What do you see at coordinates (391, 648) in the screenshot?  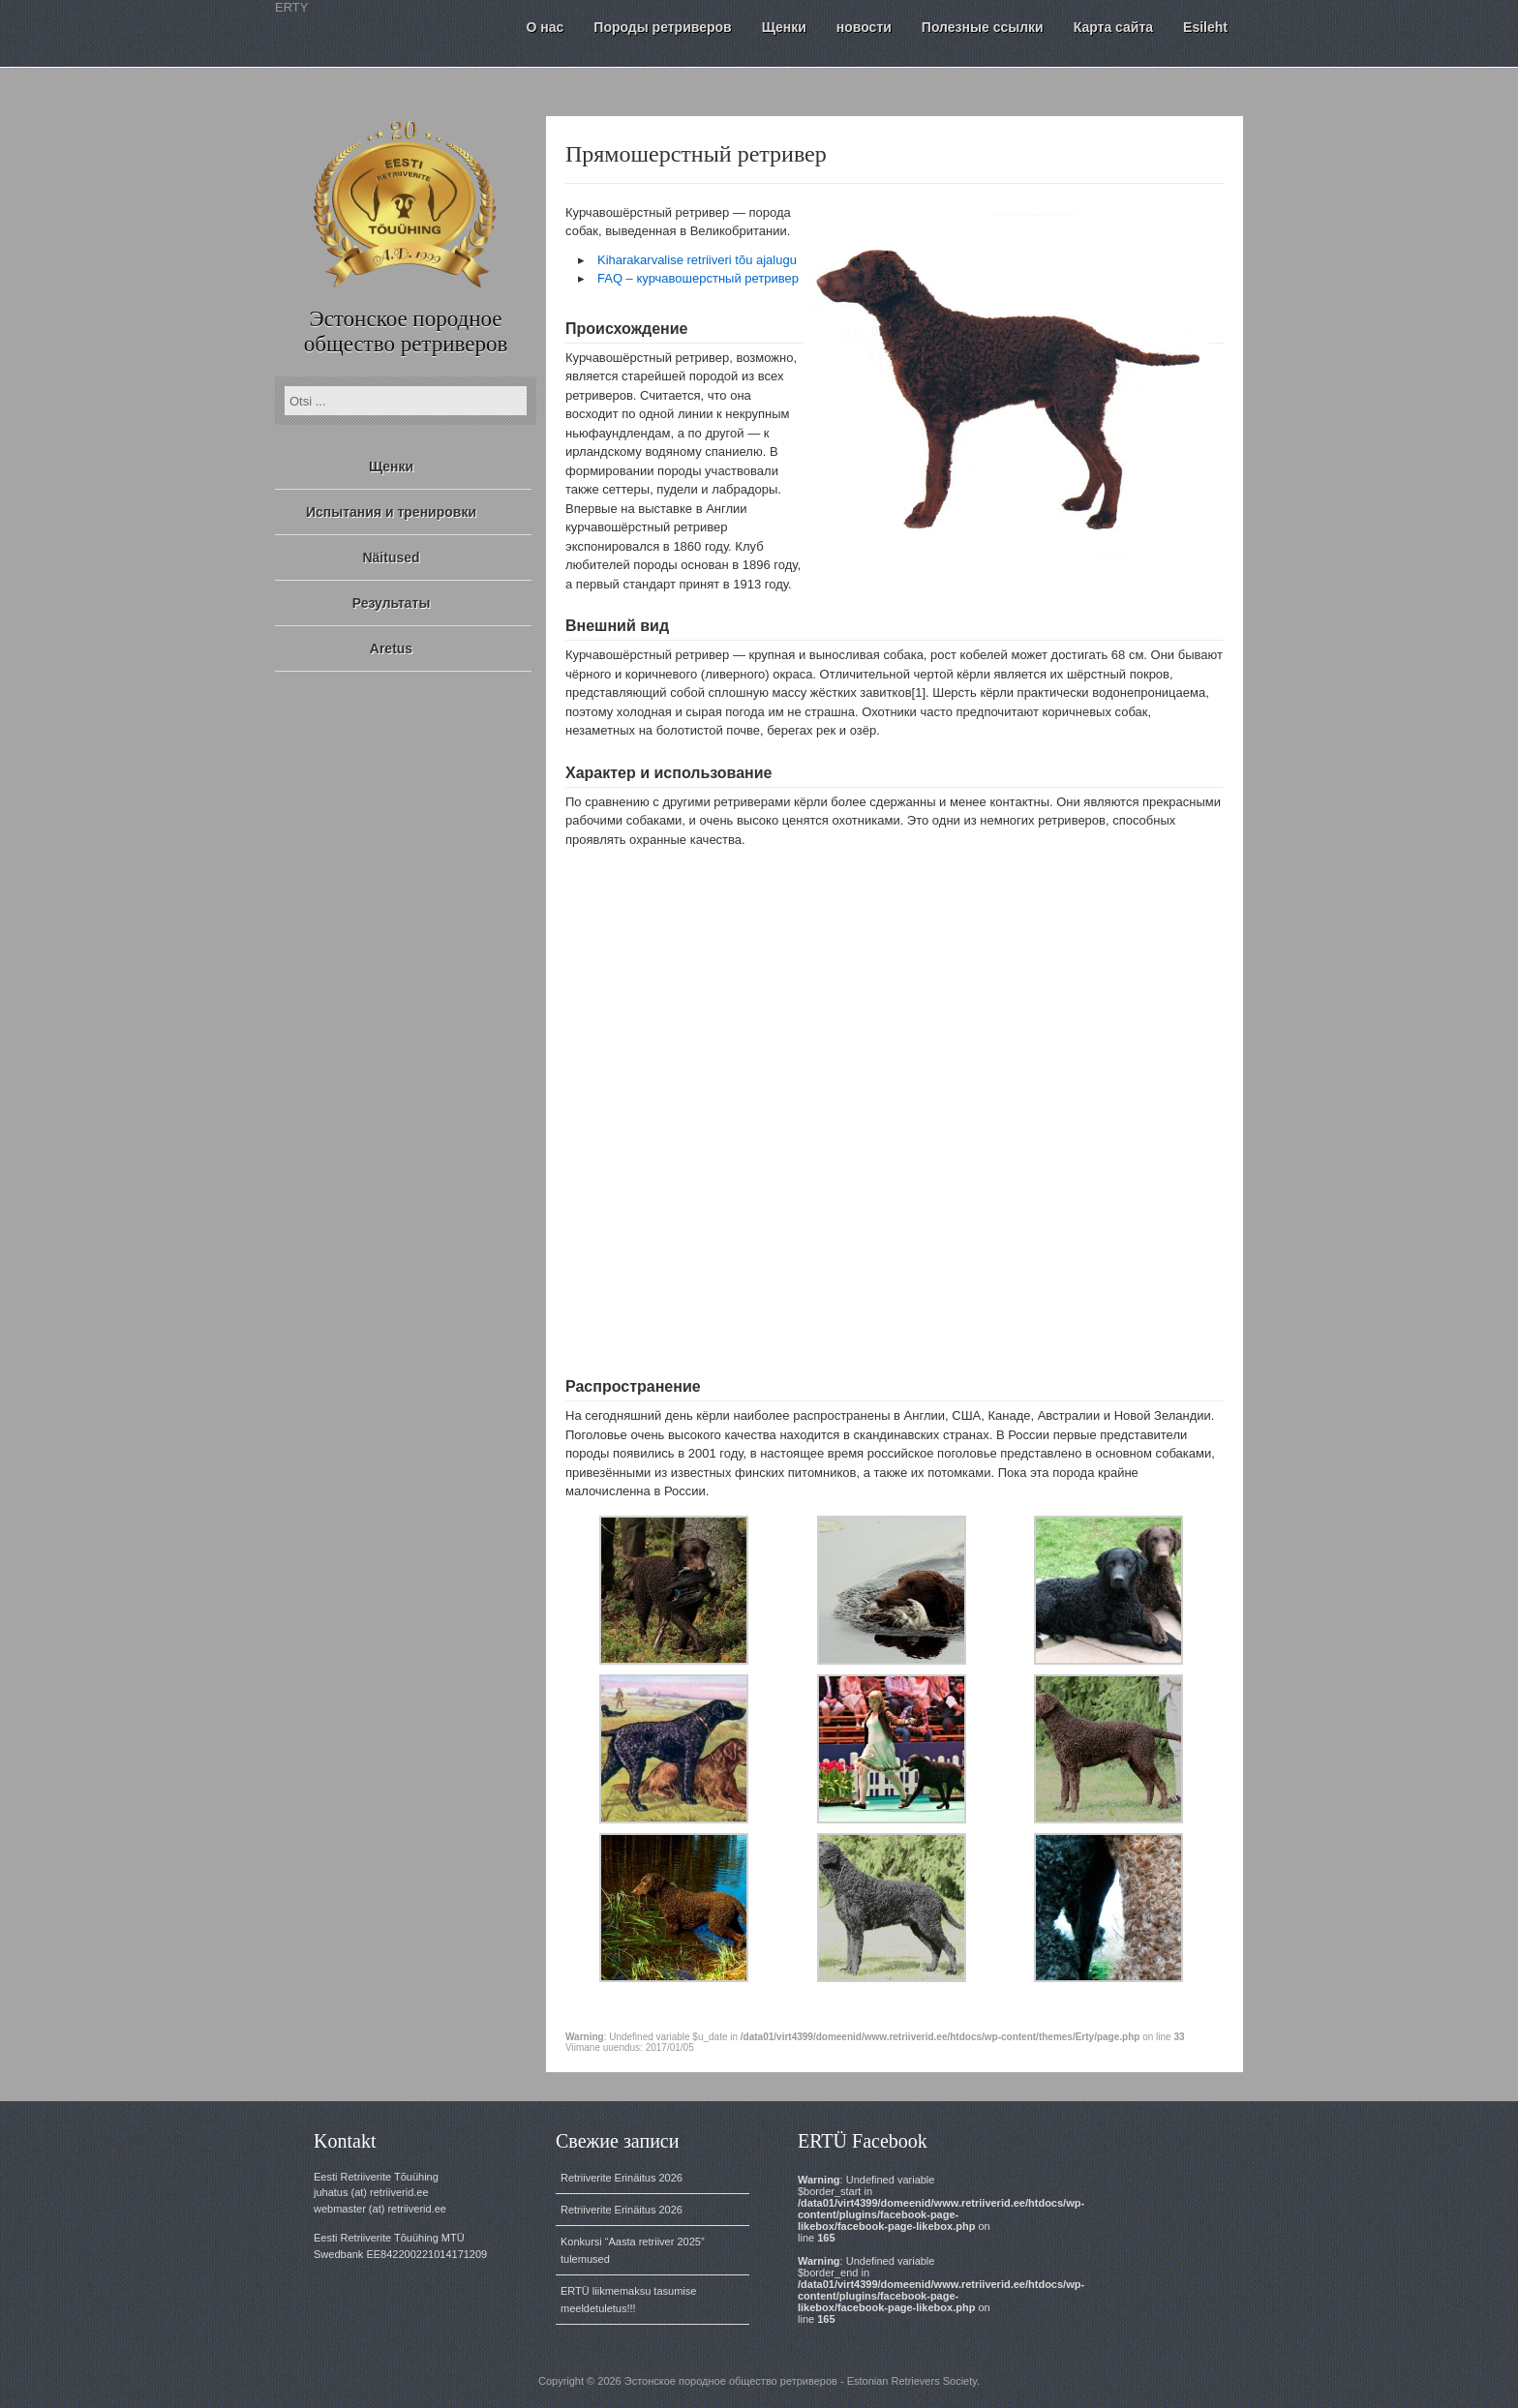 I see `Aretus` at bounding box center [391, 648].